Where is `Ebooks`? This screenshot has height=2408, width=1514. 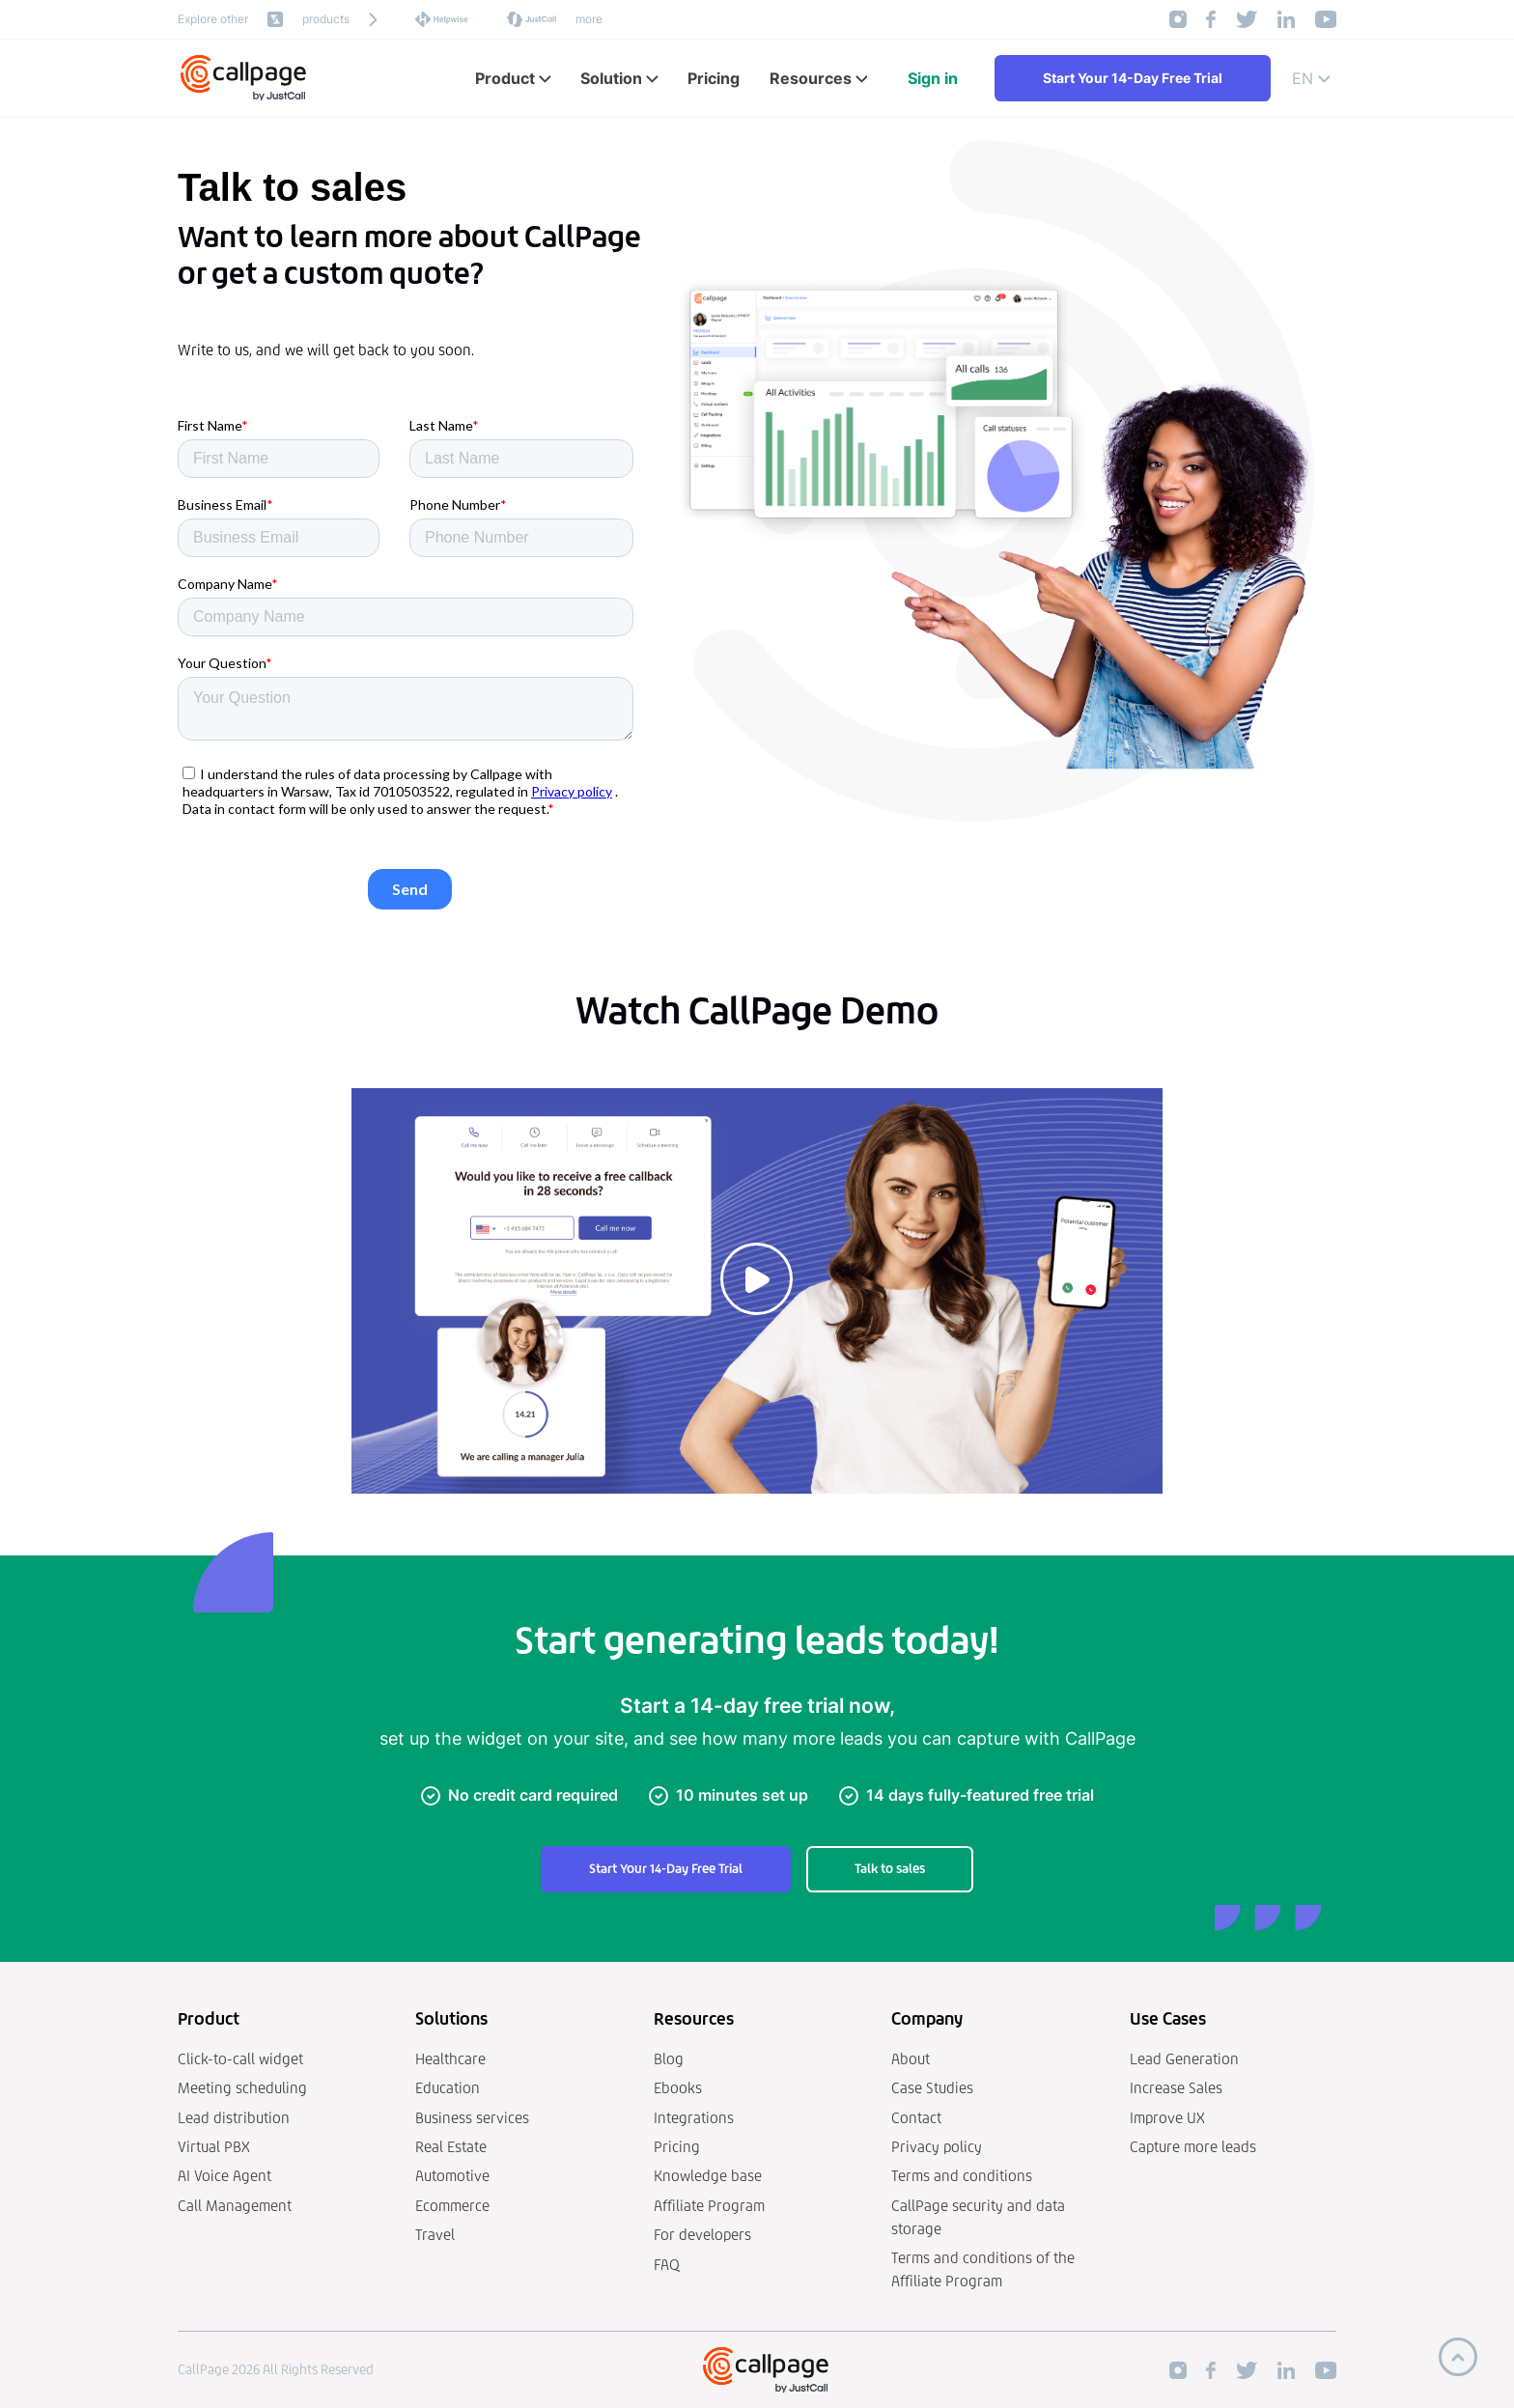
Ebooks is located at coordinates (678, 2088).